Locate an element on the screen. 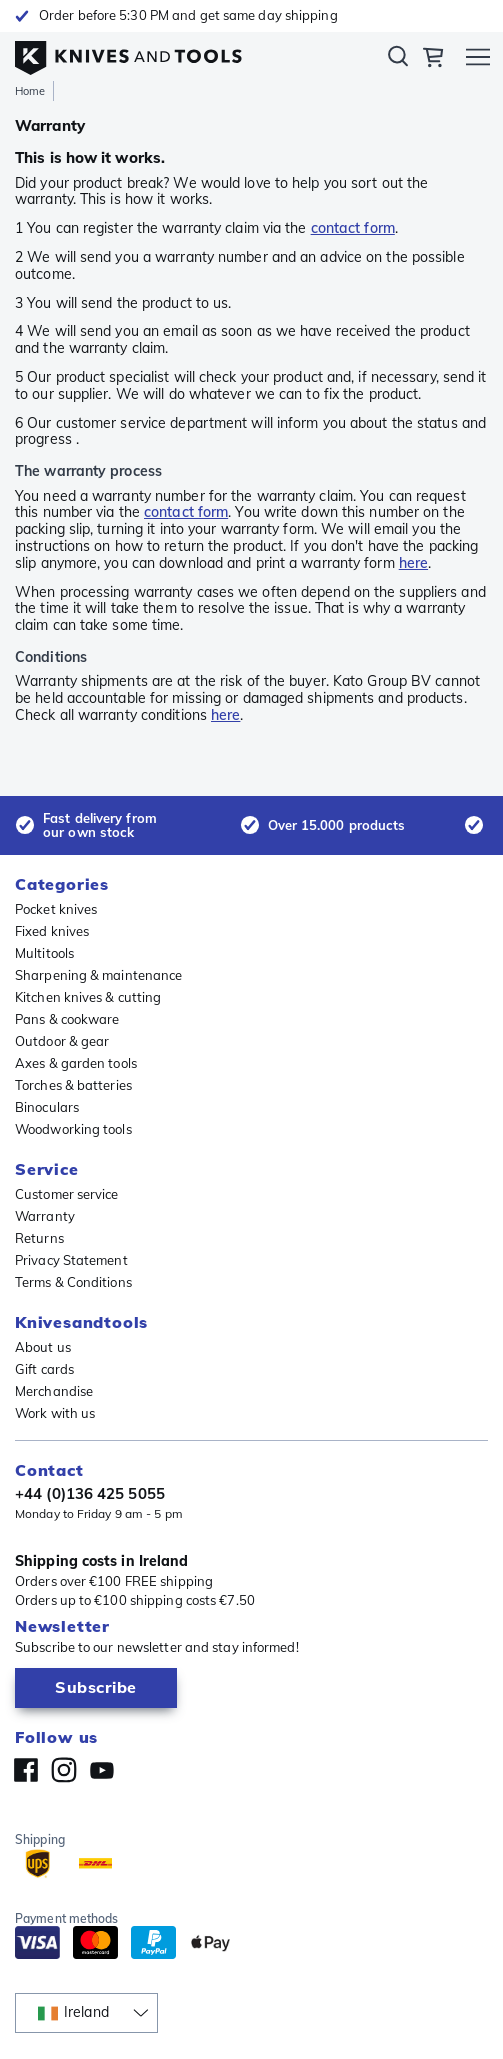 Image resolution: width=503 pixels, height=2059 pixels. Torches & batteries is located at coordinates (73, 1085).